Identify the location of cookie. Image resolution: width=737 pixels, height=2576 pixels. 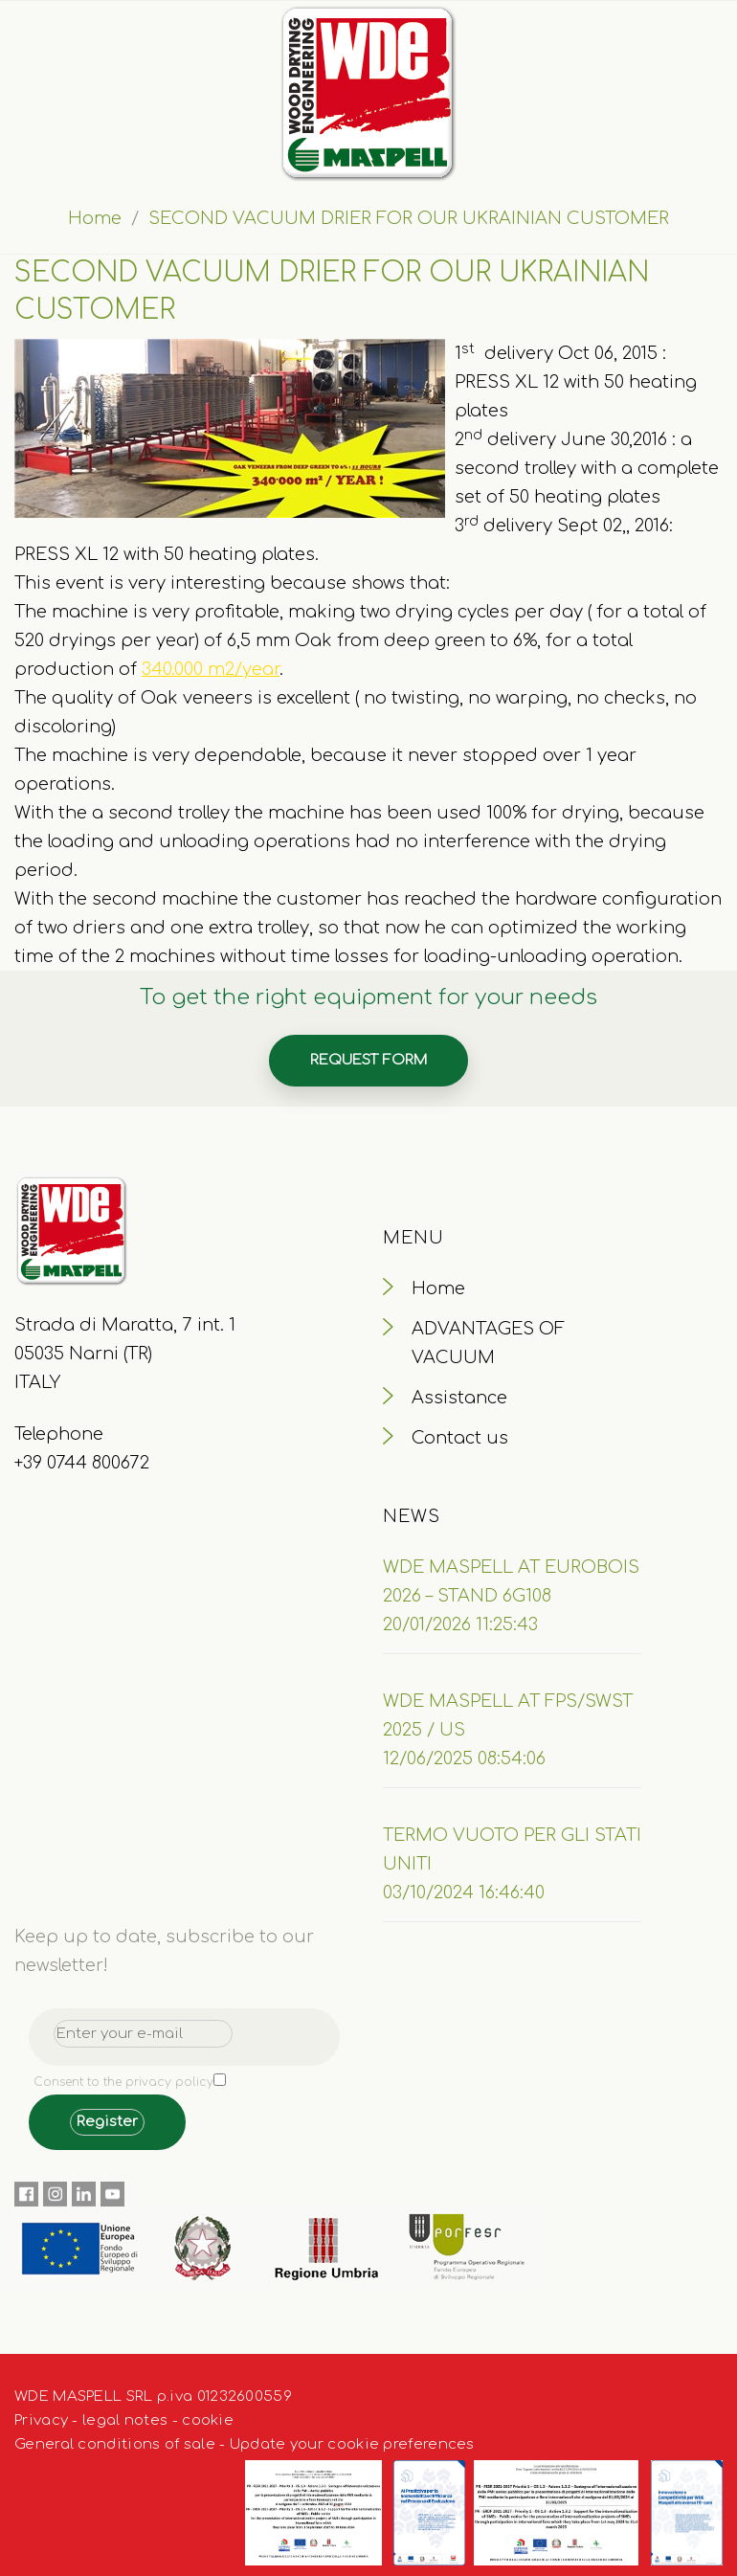
(208, 2420).